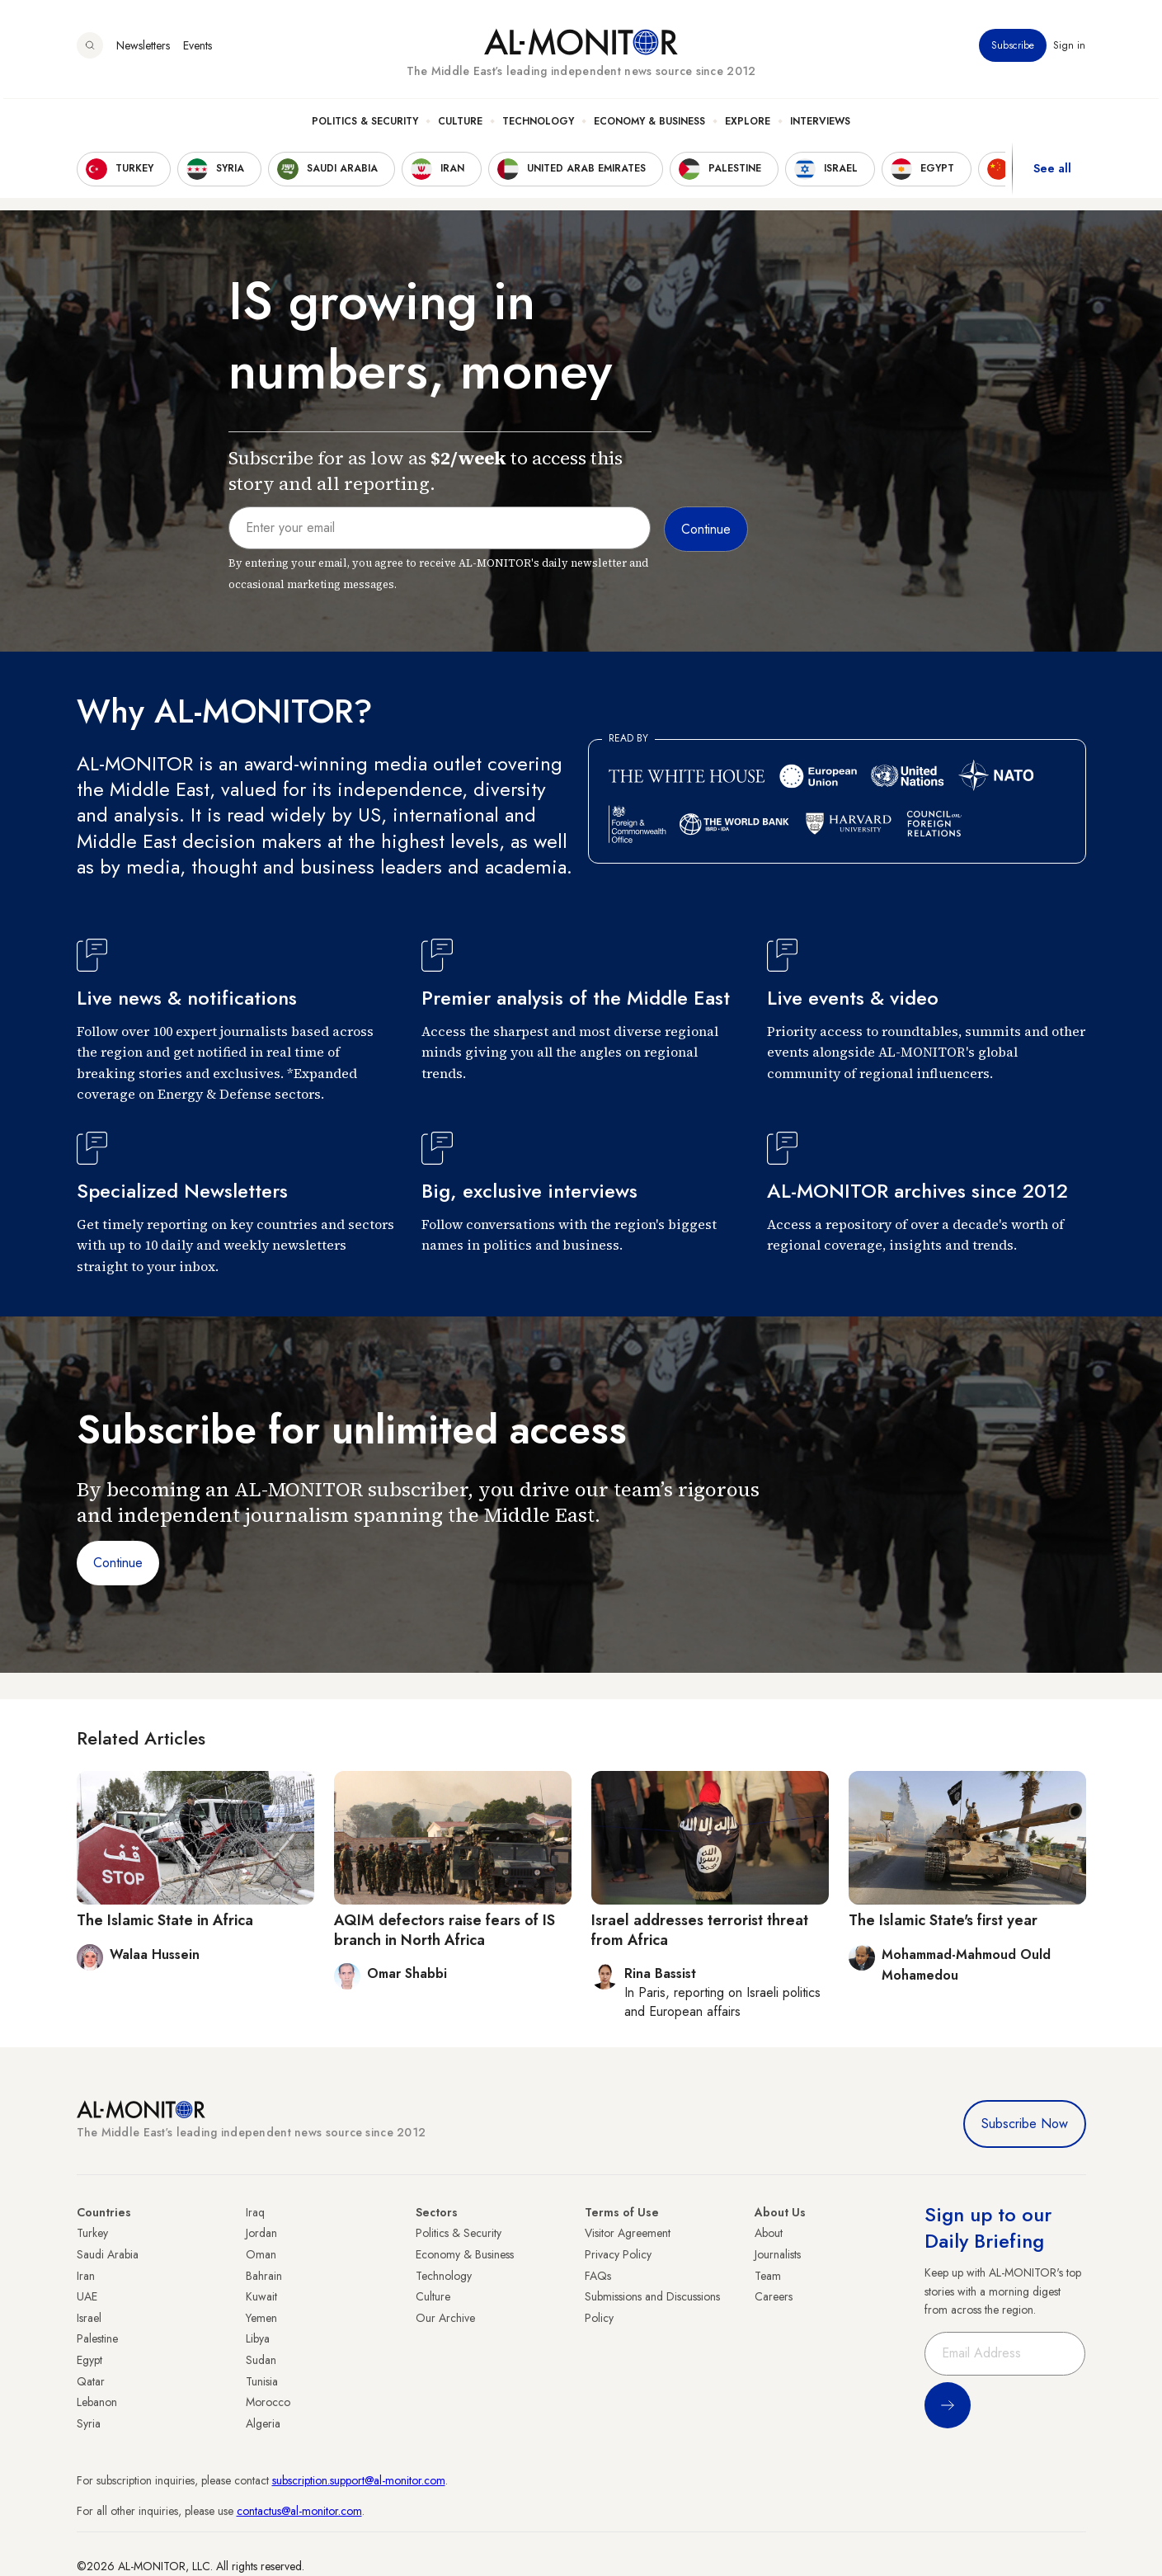 The width and height of the screenshot is (1162, 2576). What do you see at coordinates (774, 2296) in the screenshot?
I see `Careers` at bounding box center [774, 2296].